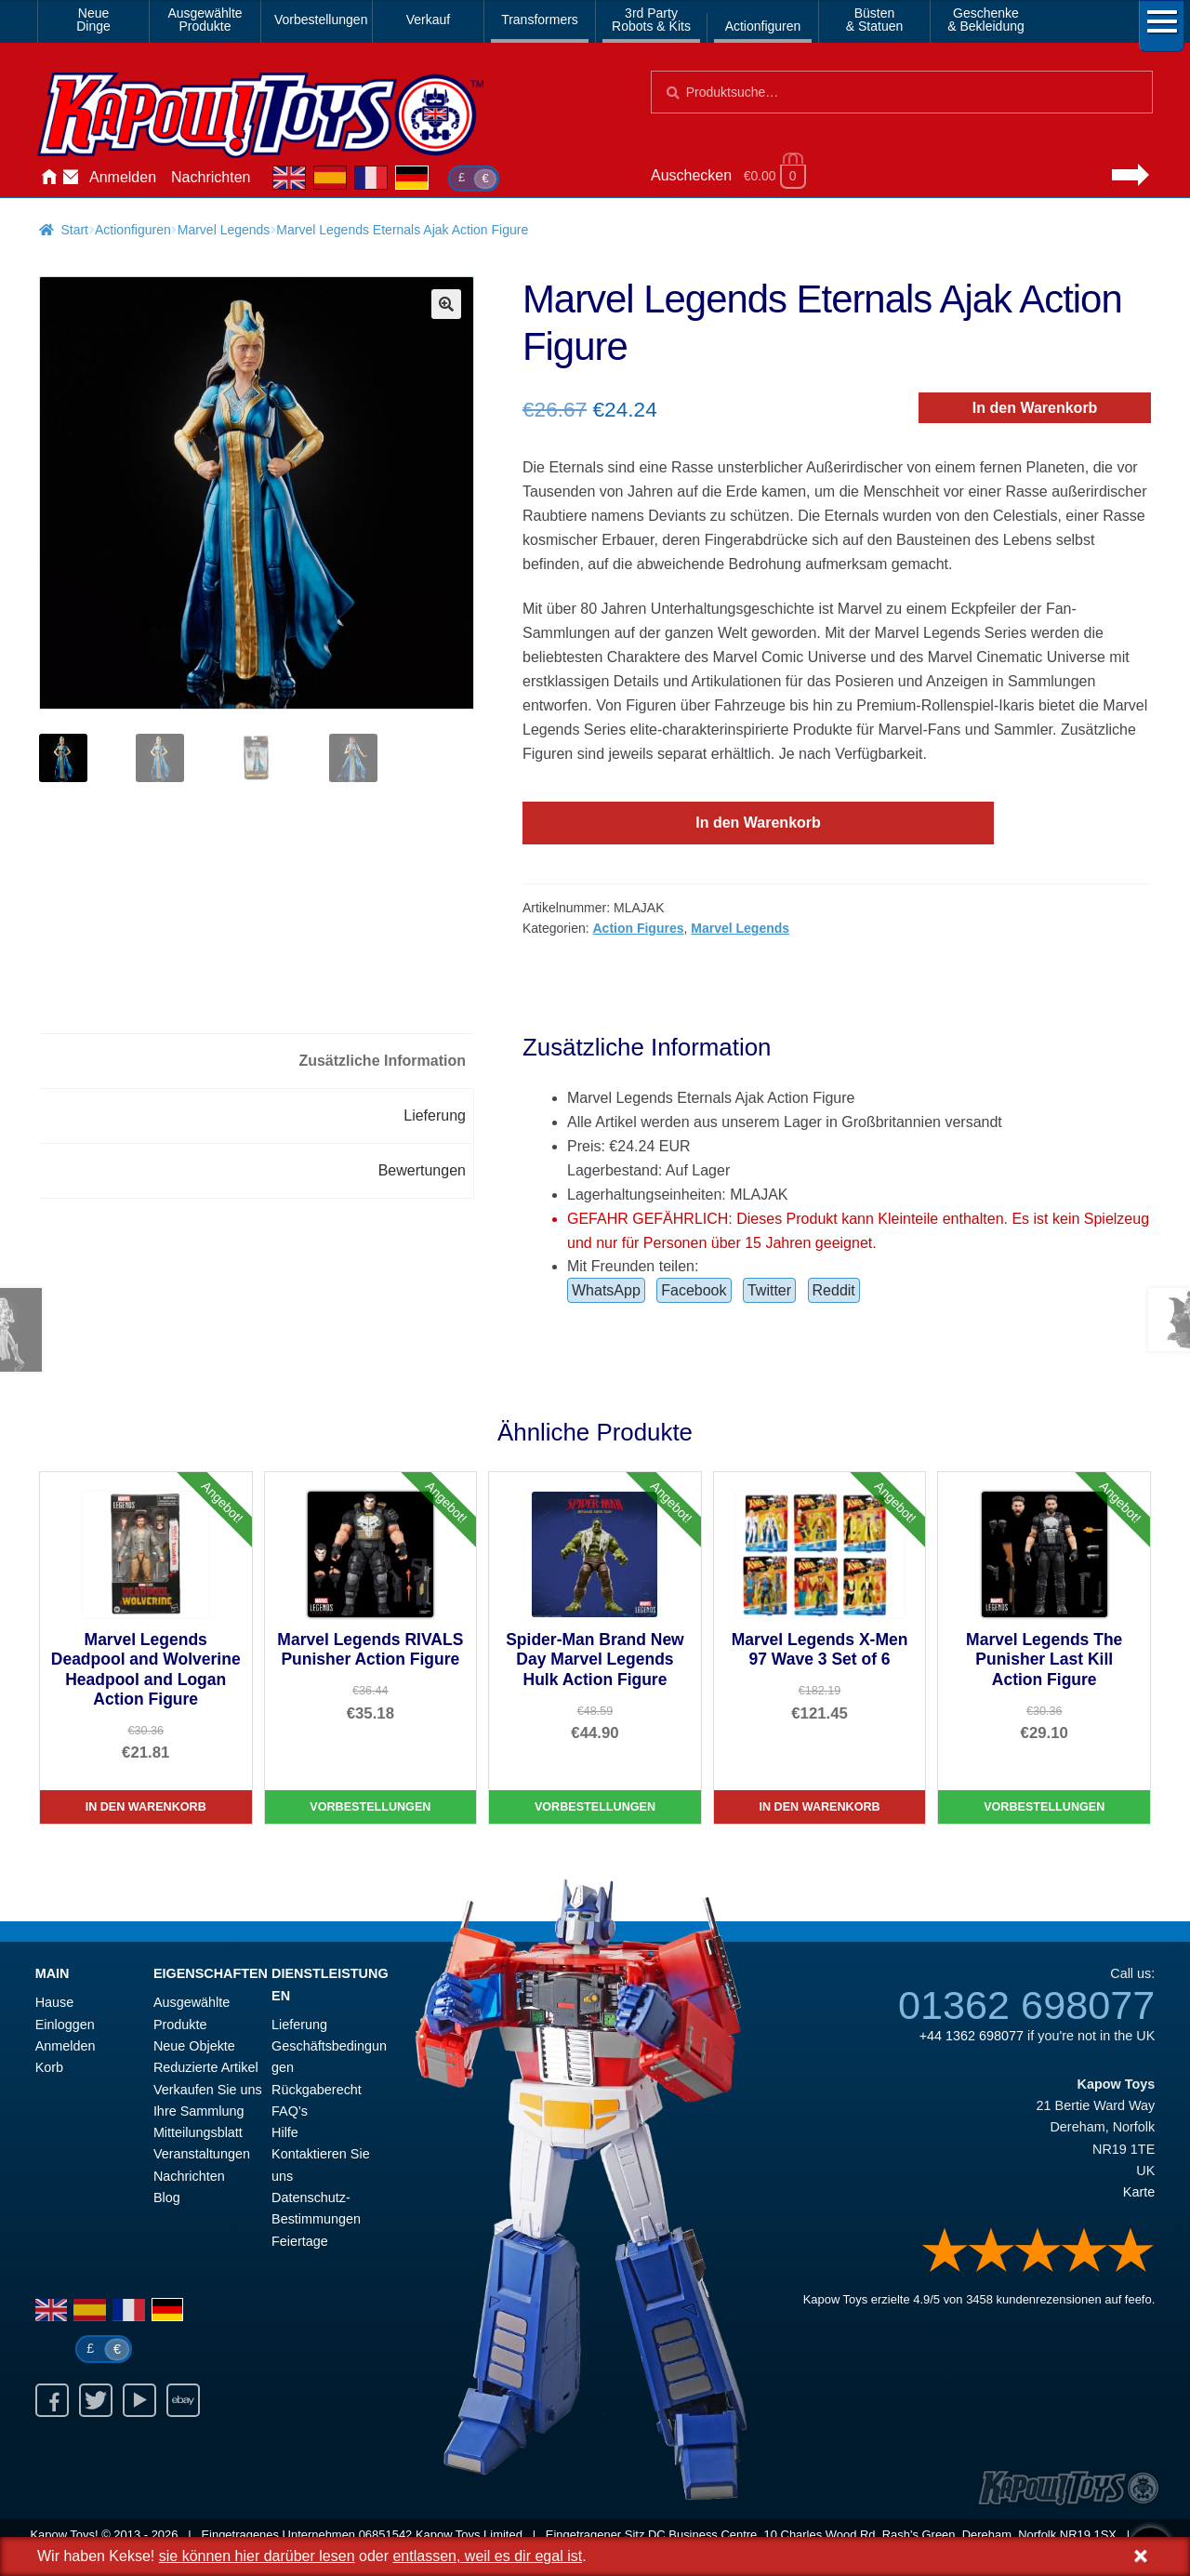  Describe the element at coordinates (299, 2024) in the screenshot. I see `Lieferung` at that location.